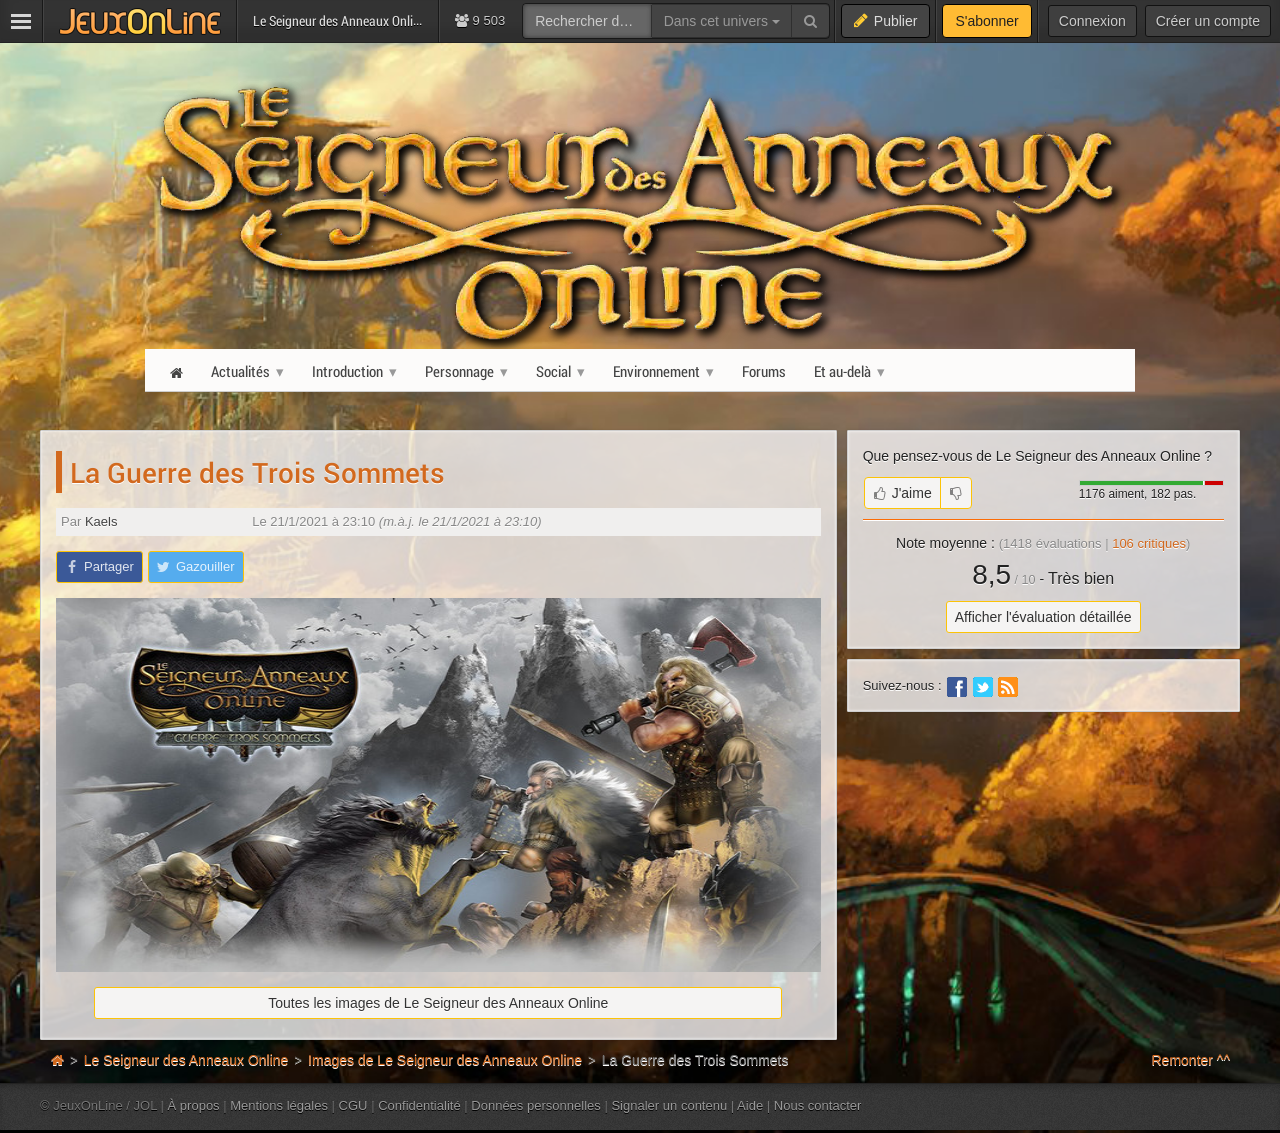  Describe the element at coordinates (536, 1105) in the screenshot. I see `Données personnelles` at that location.